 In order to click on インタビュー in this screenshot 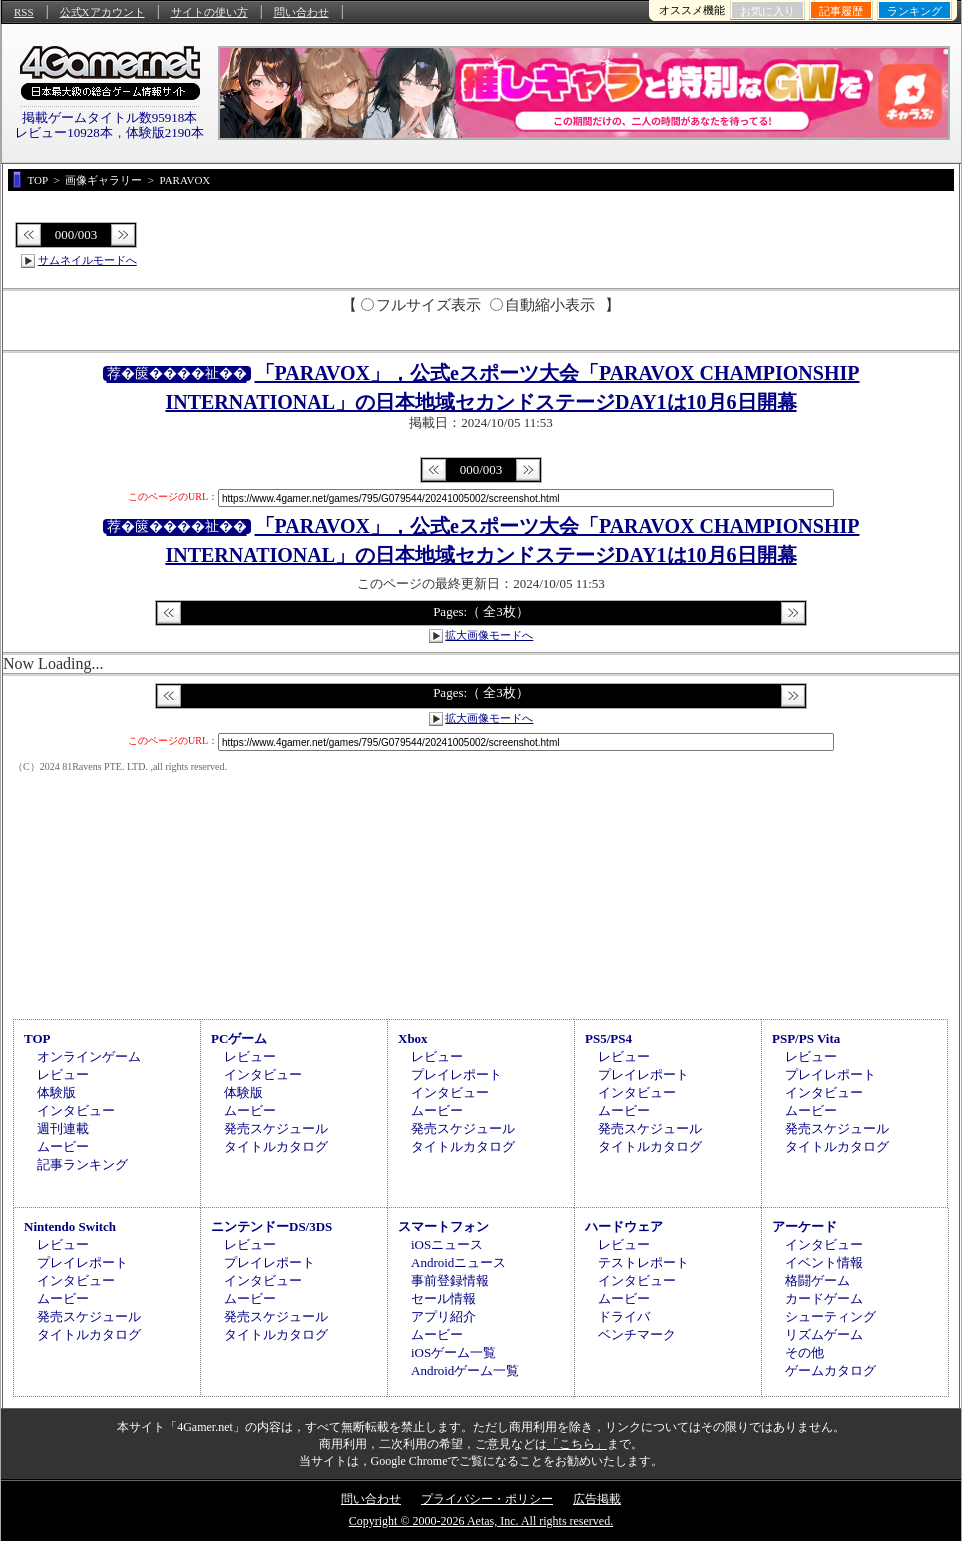, I will do `click(76, 1110)`.